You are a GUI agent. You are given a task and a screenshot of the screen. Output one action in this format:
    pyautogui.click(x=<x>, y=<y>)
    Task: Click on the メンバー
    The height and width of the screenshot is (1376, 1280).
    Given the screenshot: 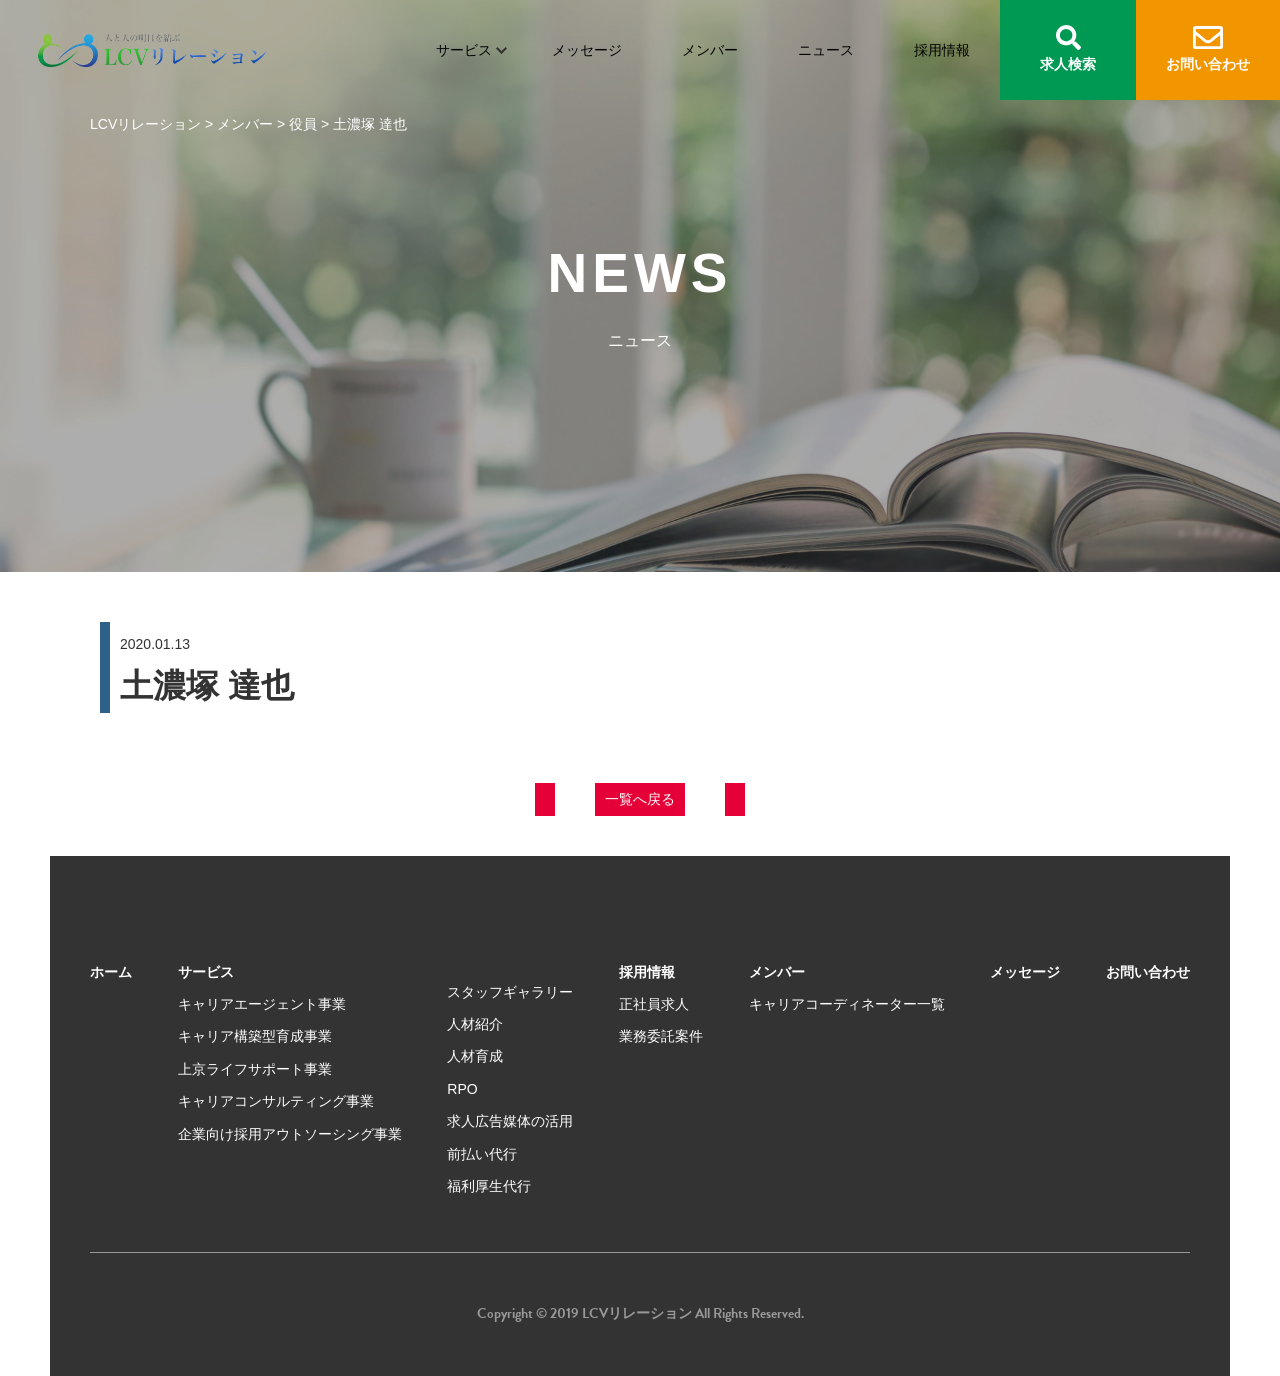 What is the action you would take?
    pyautogui.click(x=710, y=50)
    